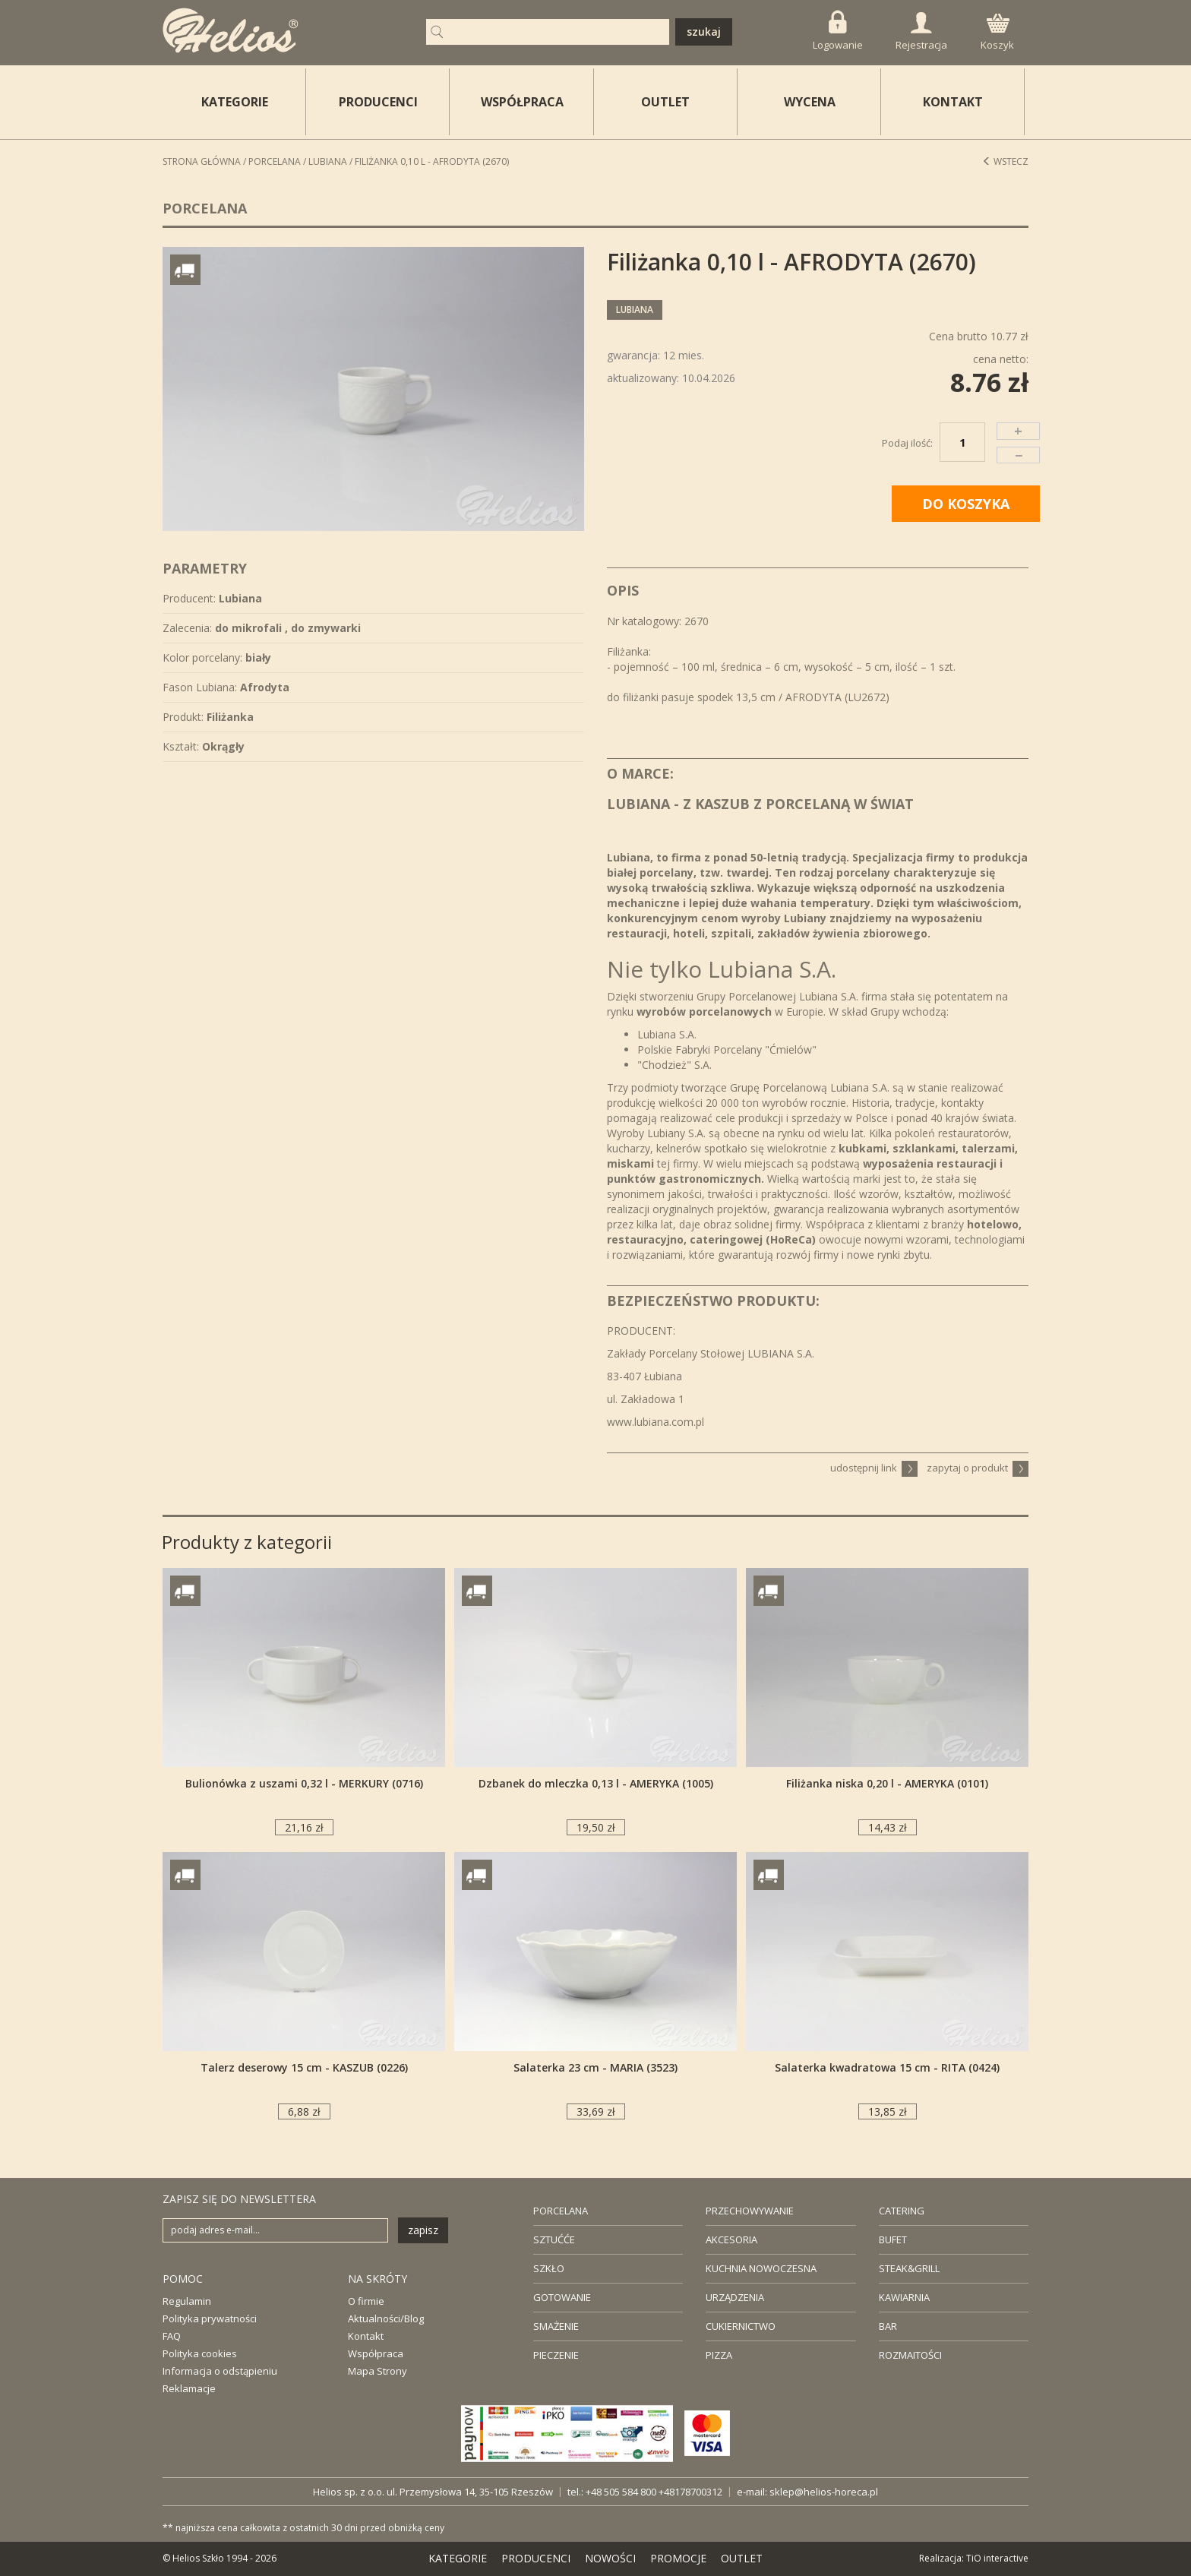  Describe the element at coordinates (556, 2326) in the screenshot. I see `SMAŻENIE` at that location.